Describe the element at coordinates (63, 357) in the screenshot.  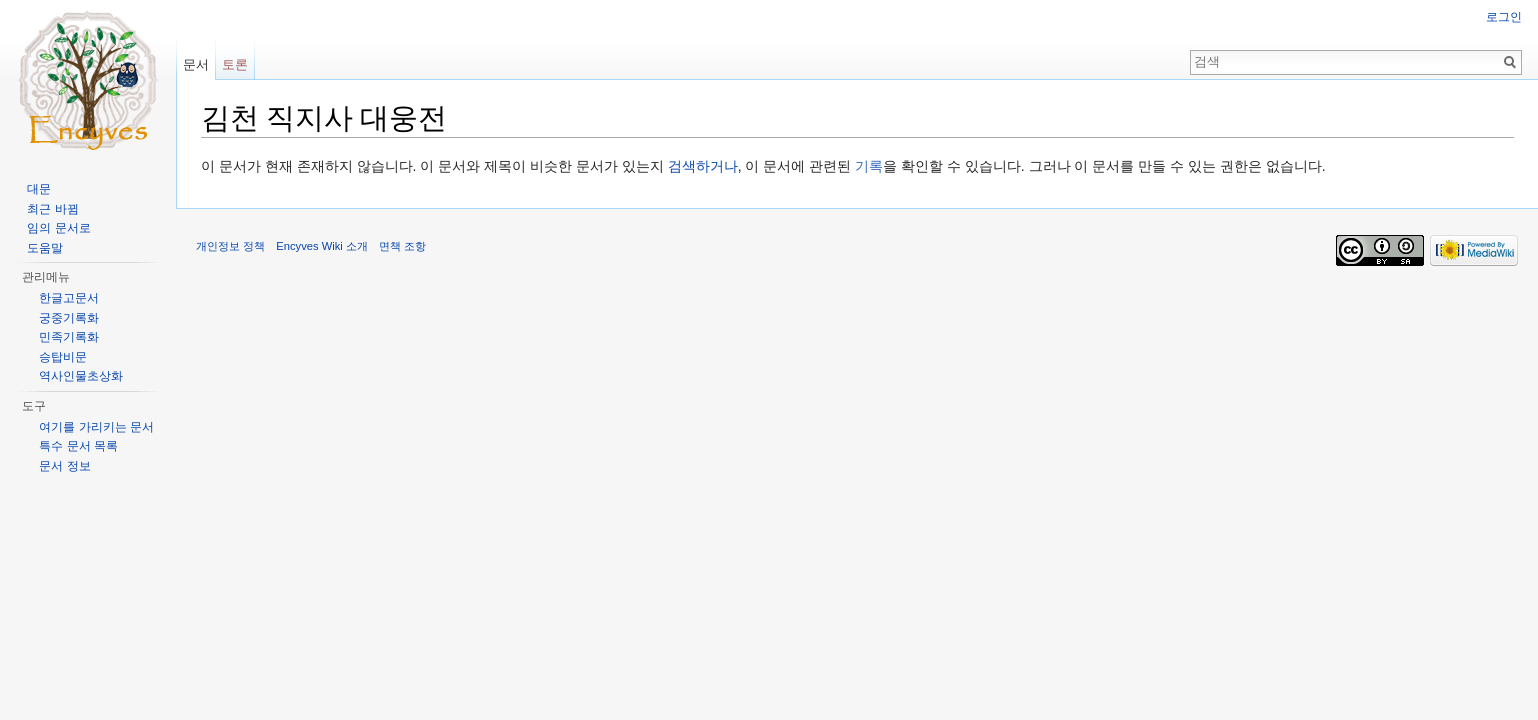
I see `승탑비문` at that location.